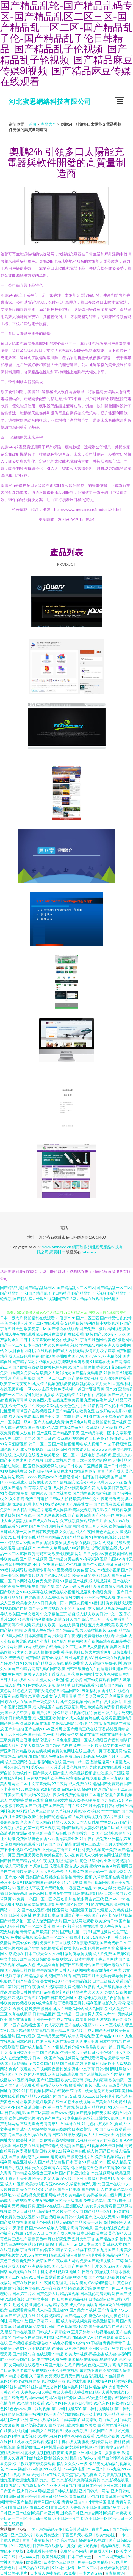 The height and width of the screenshot is (2576, 133). What do you see at coordinates (94, 2074) in the screenshot?
I see `国产激情视频三区` at bounding box center [94, 2074].